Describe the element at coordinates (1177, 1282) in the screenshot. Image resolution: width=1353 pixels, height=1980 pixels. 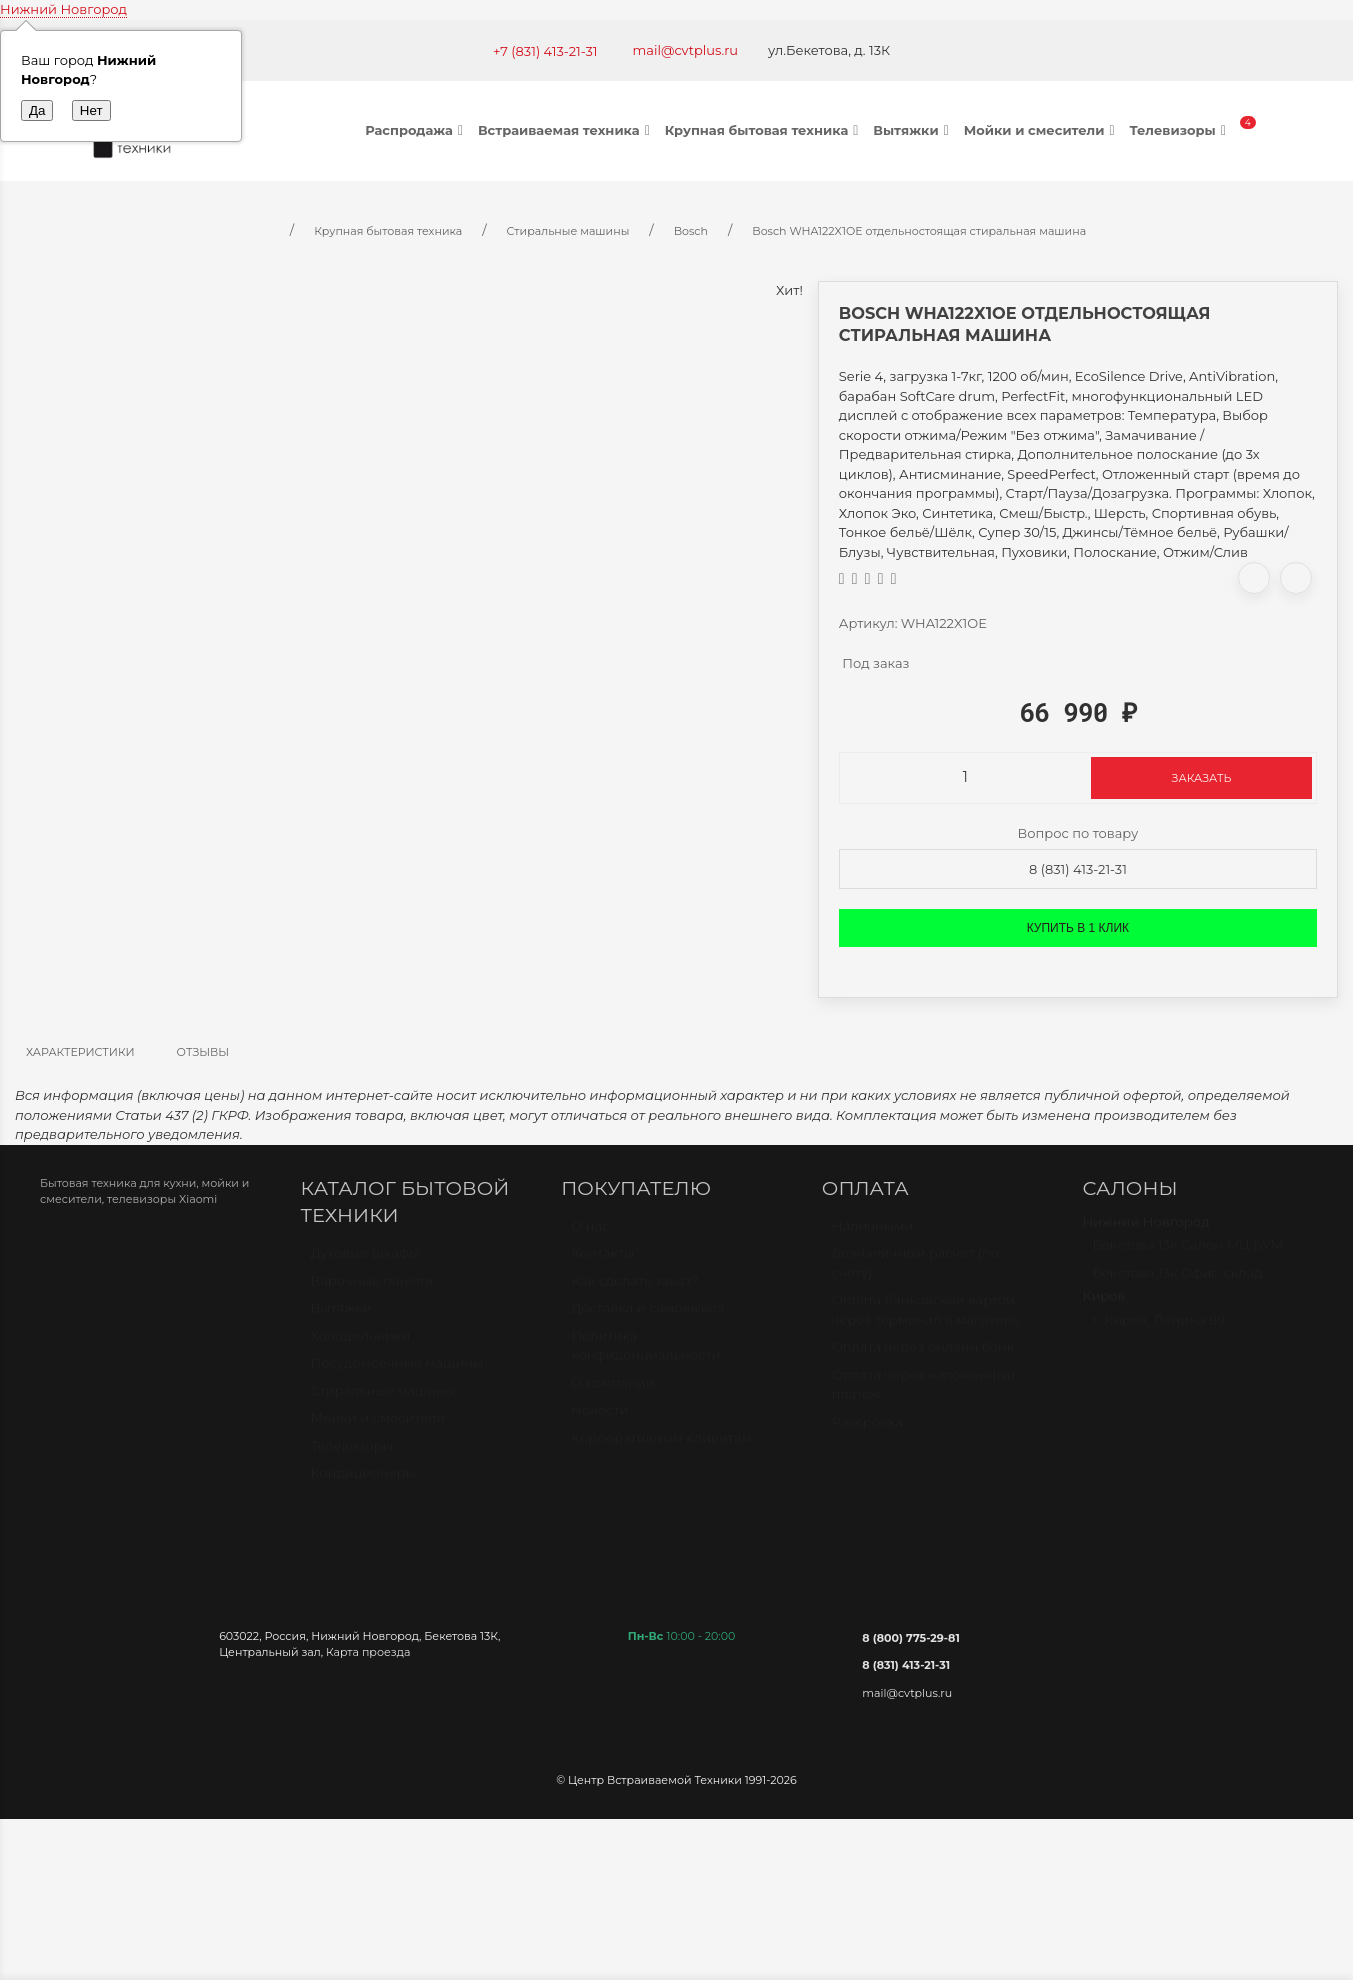
I see `Бекетова 13к Офис-склад` at that location.